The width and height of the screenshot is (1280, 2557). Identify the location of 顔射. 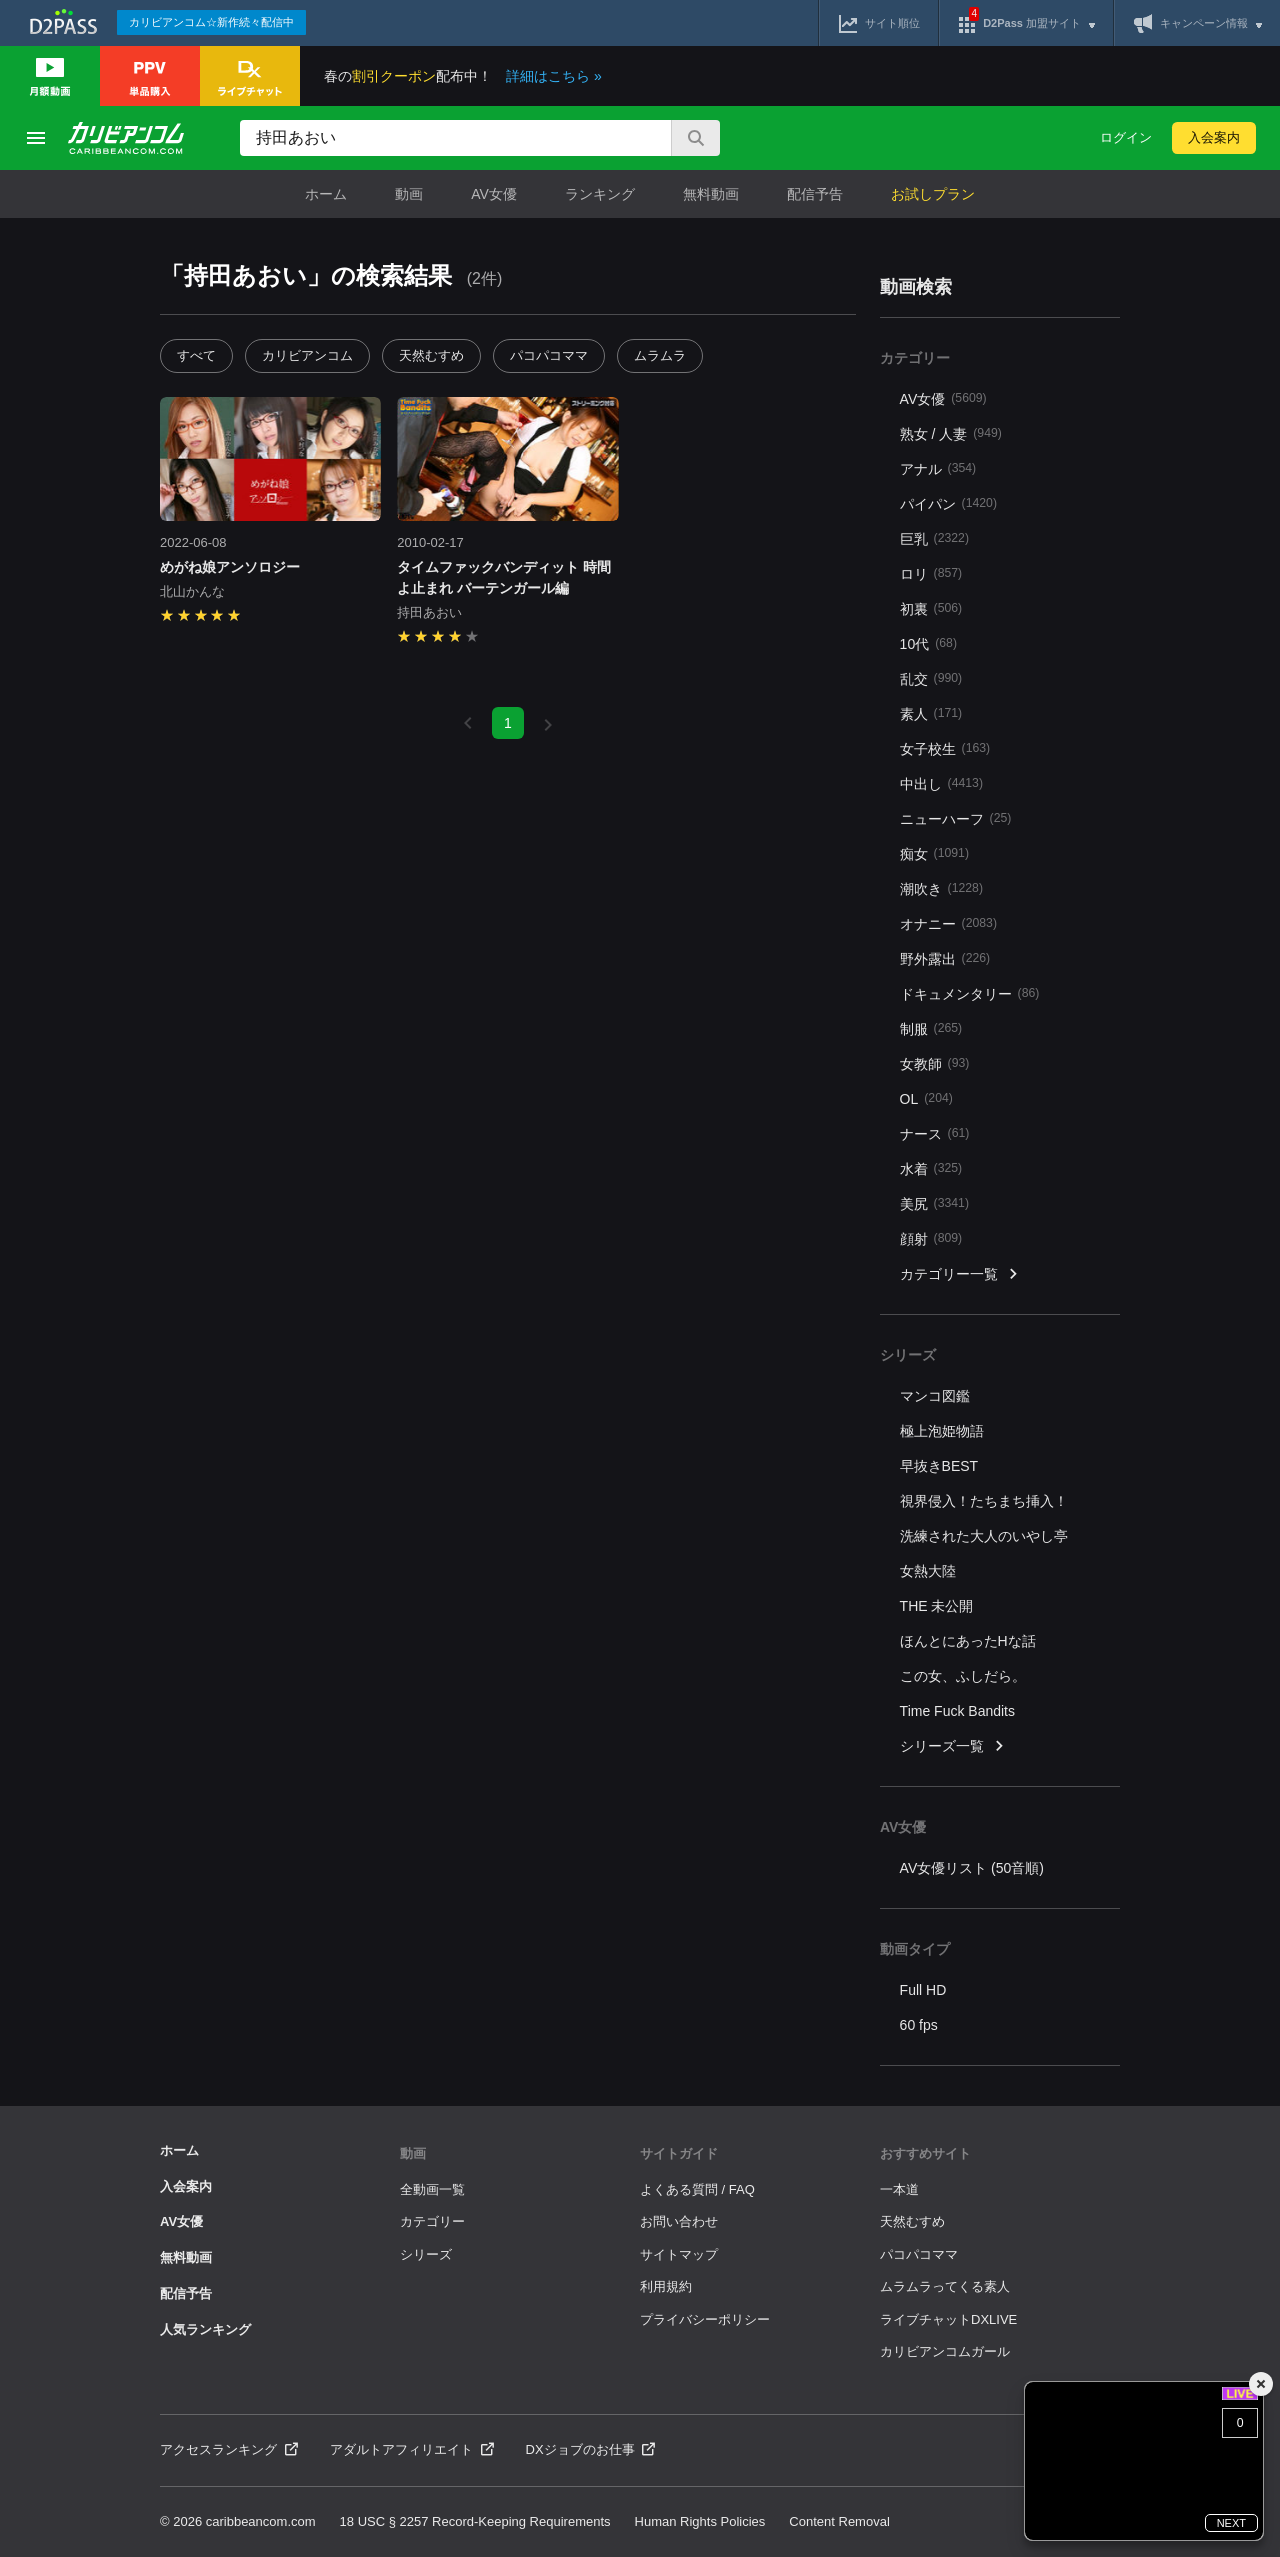
(931, 1238).